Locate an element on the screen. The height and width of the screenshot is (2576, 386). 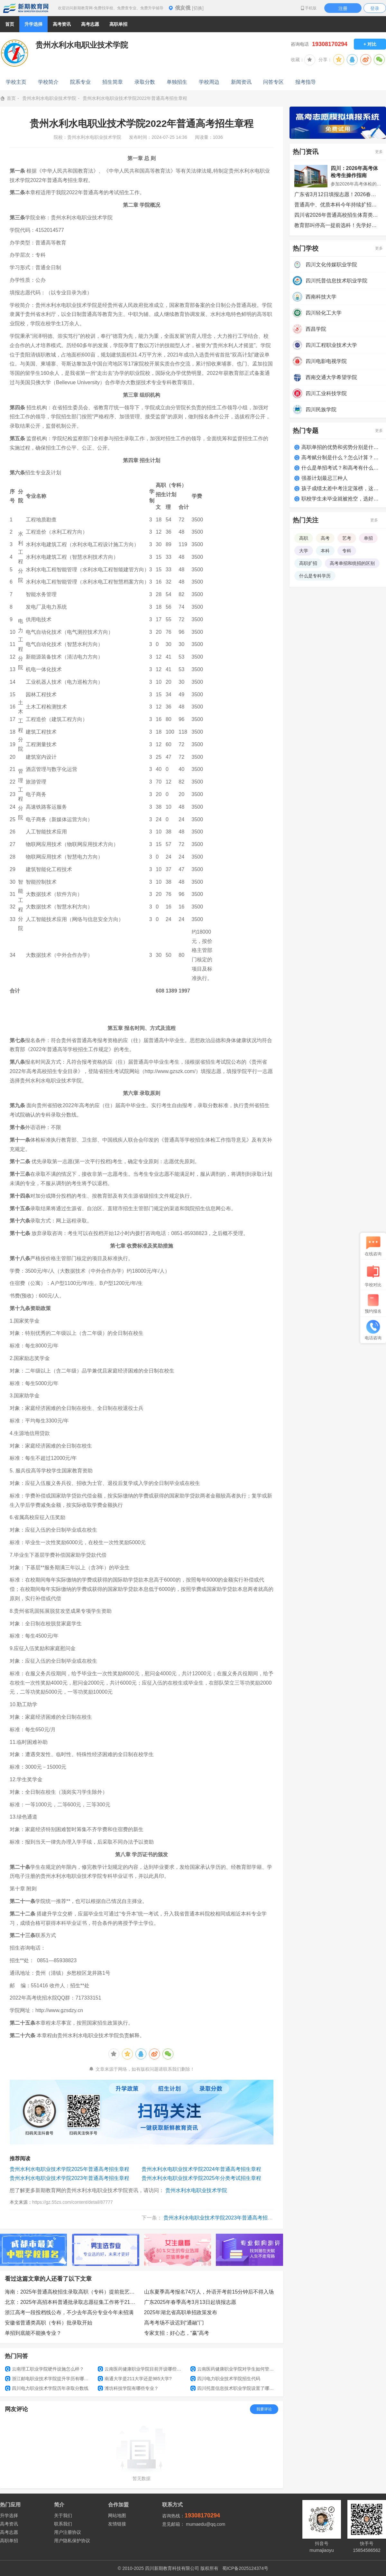
高职 is located at coordinates (303, 538).